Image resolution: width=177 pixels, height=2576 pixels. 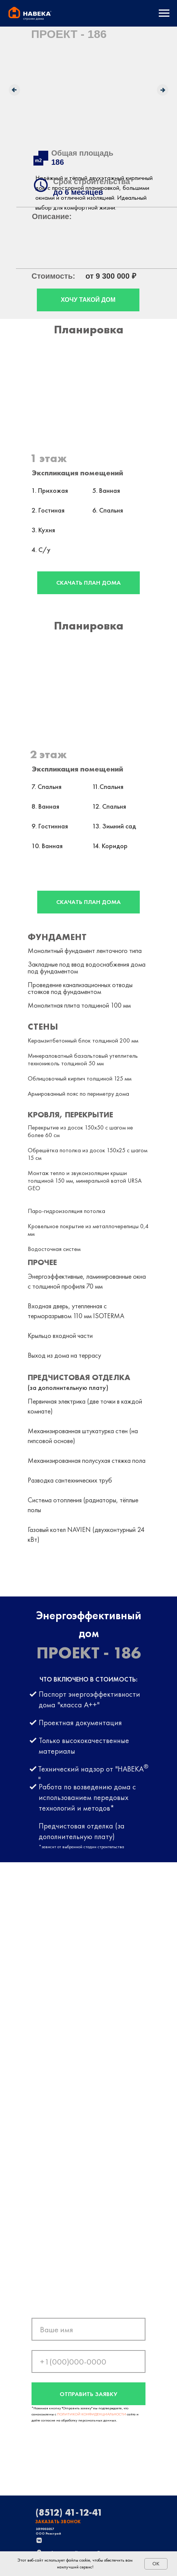 What do you see at coordinates (88, 300) in the screenshot?
I see `ХОЧУ ТАКОЙ ДОМ [button]` at bounding box center [88, 300].